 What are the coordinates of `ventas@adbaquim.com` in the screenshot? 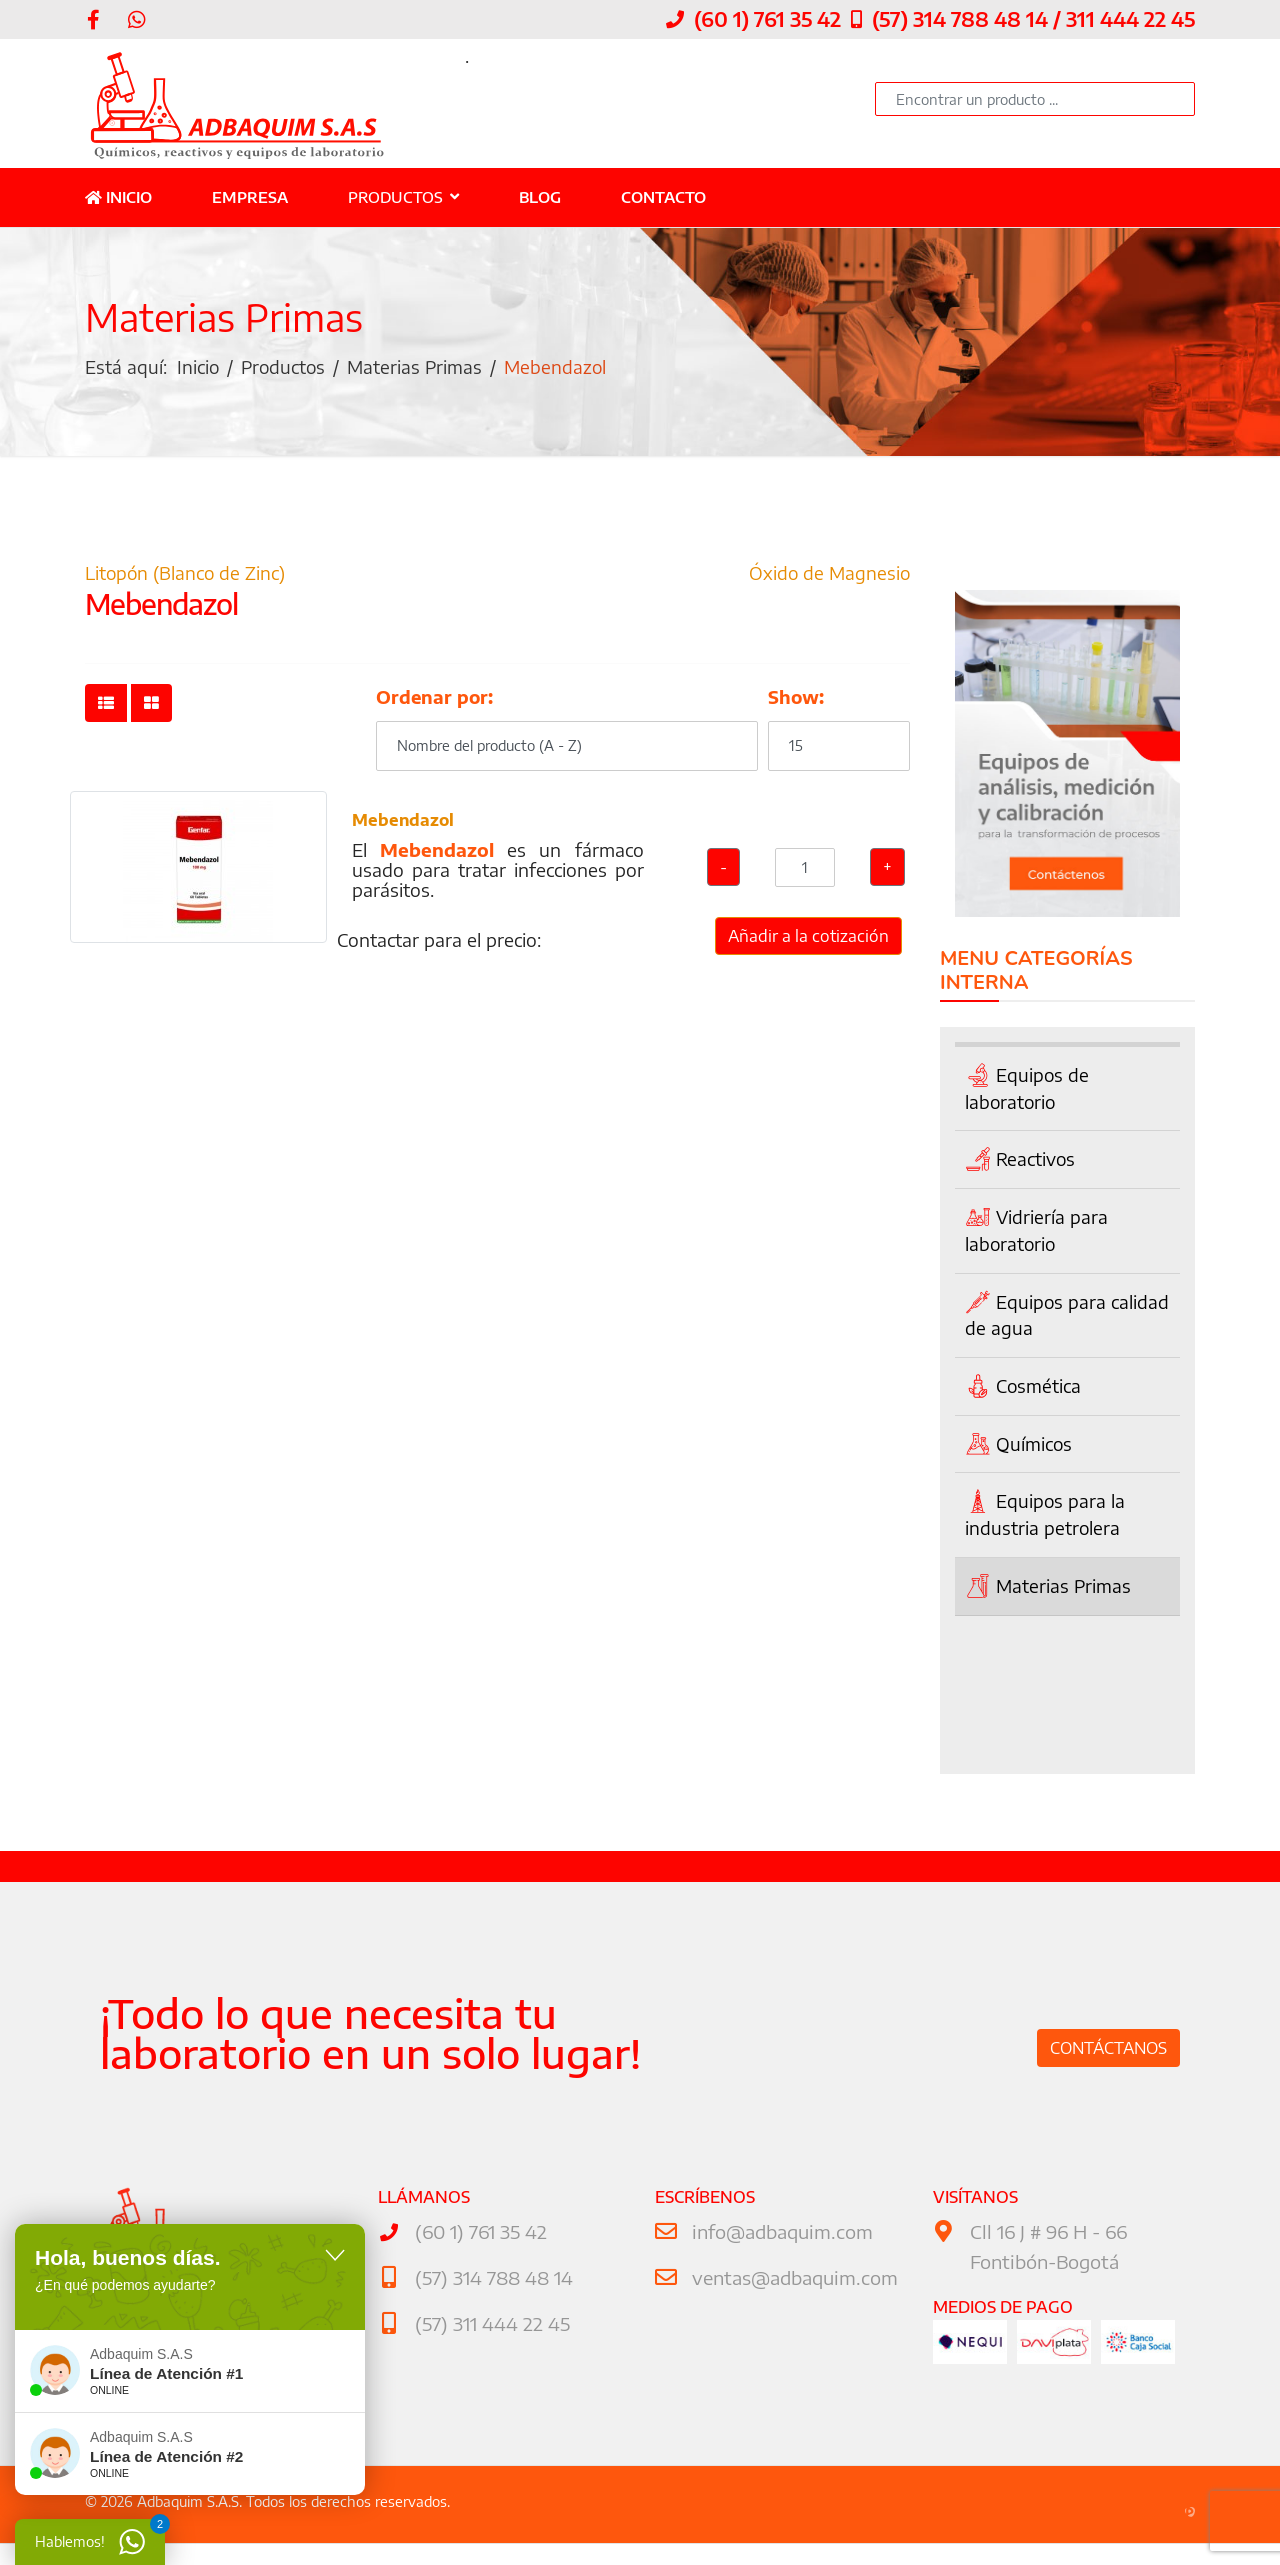 It's located at (791, 2280).